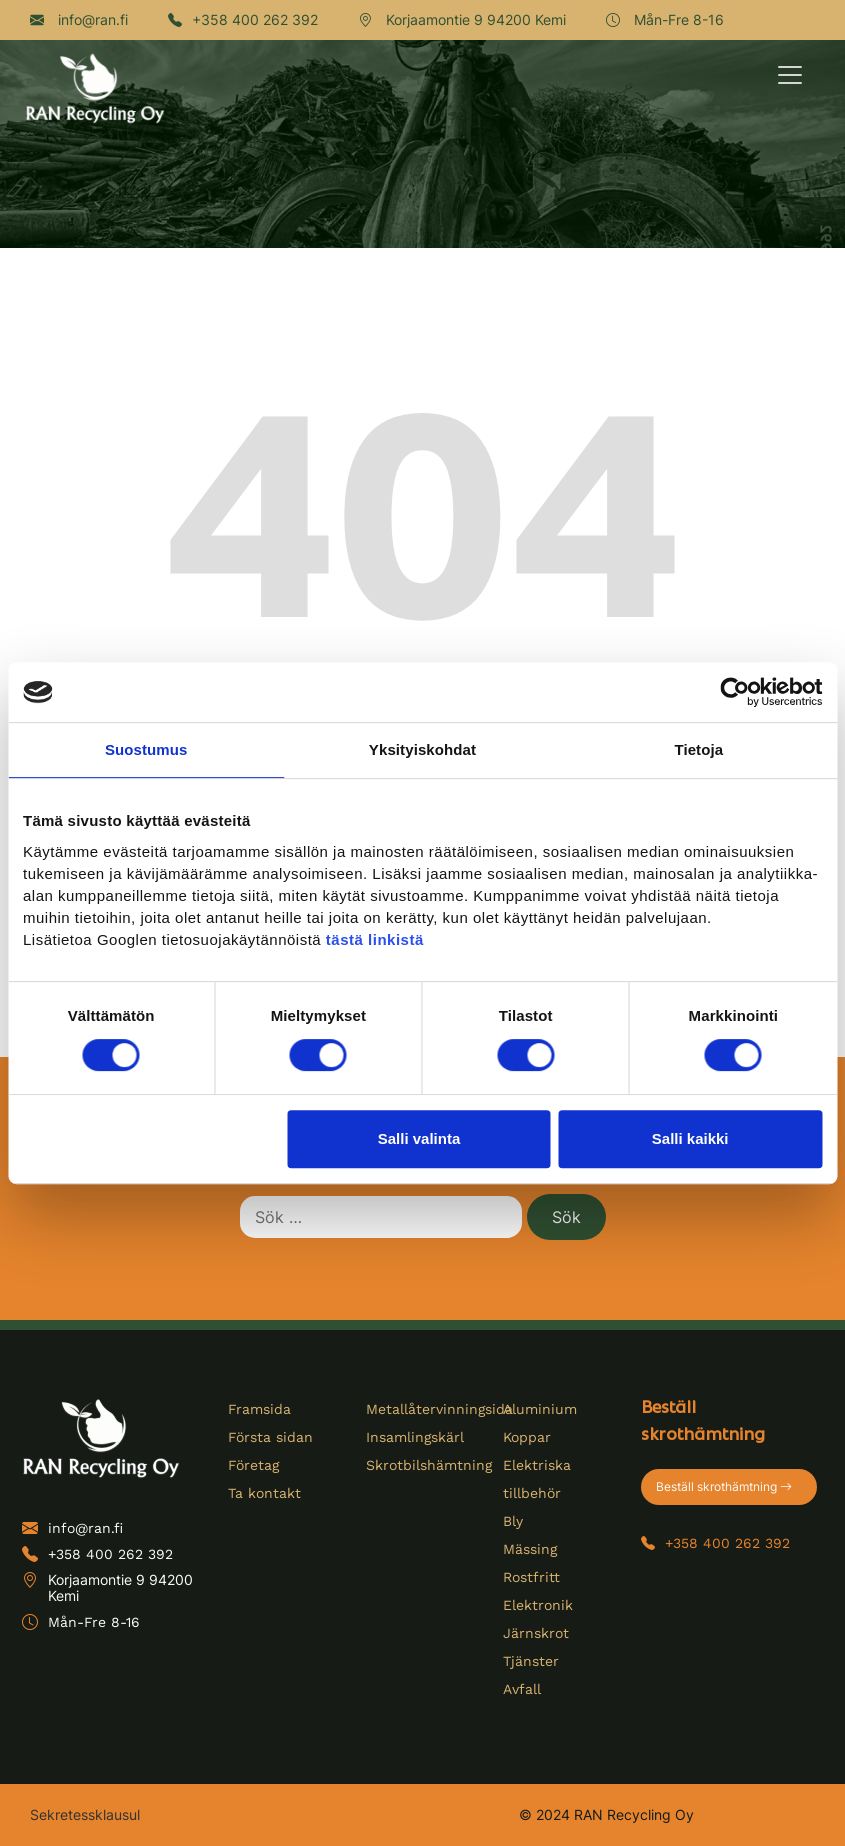  I want to click on Beställ skrothämtning, so click(724, 1486).